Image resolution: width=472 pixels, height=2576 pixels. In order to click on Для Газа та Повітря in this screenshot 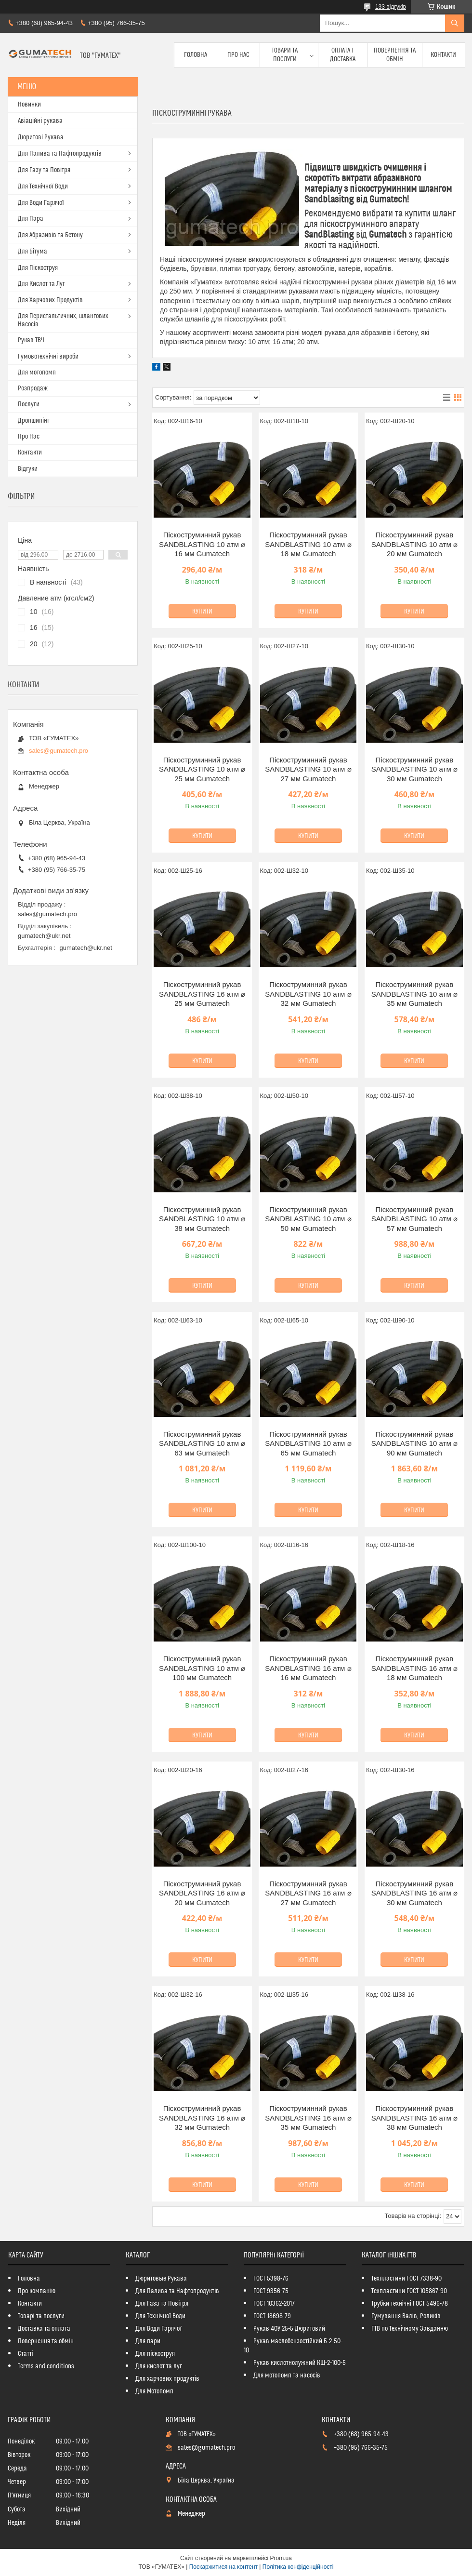, I will do `click(161, 2304)`.